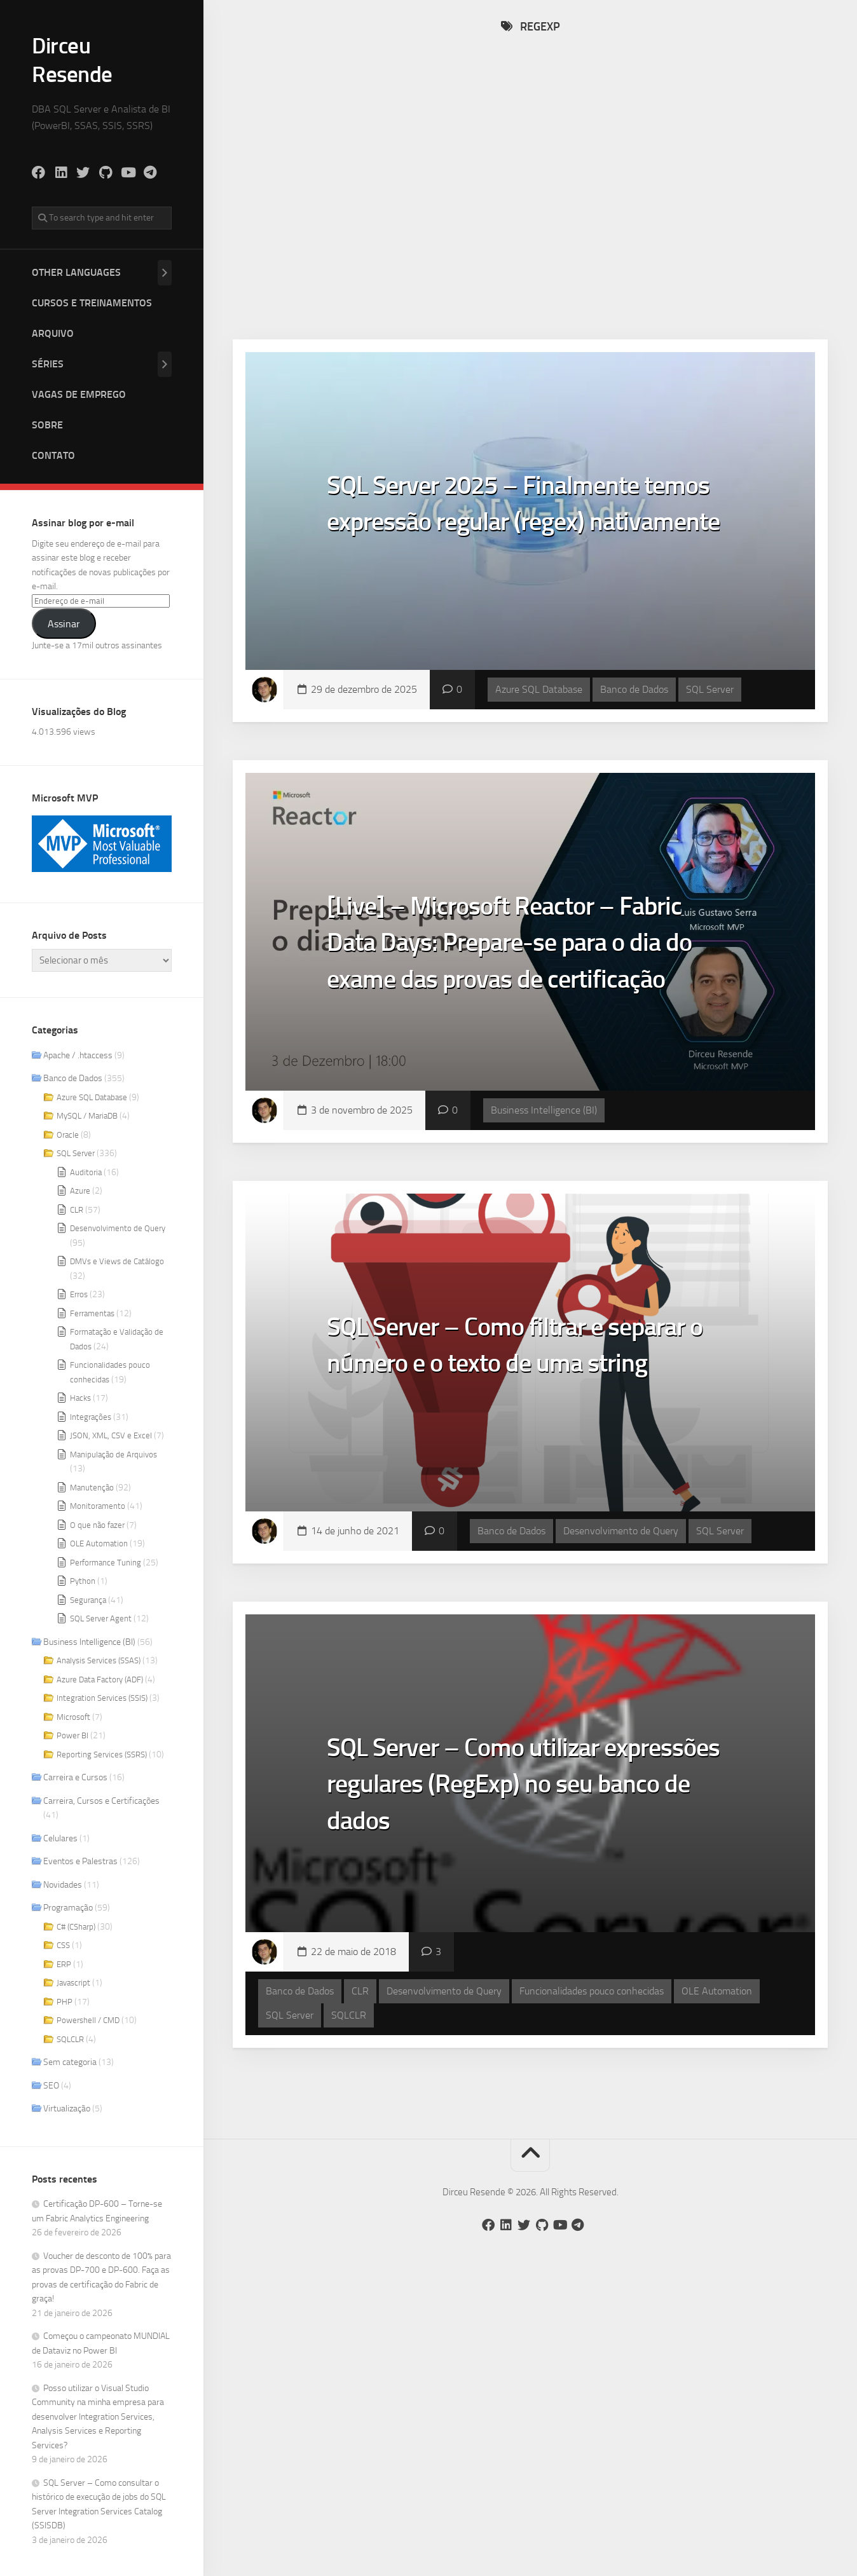 The width and height of the screenshot is (857, 2576). Describe the element at coordinates (64, 2000) in the screenshot. I see `PHP` at that location.